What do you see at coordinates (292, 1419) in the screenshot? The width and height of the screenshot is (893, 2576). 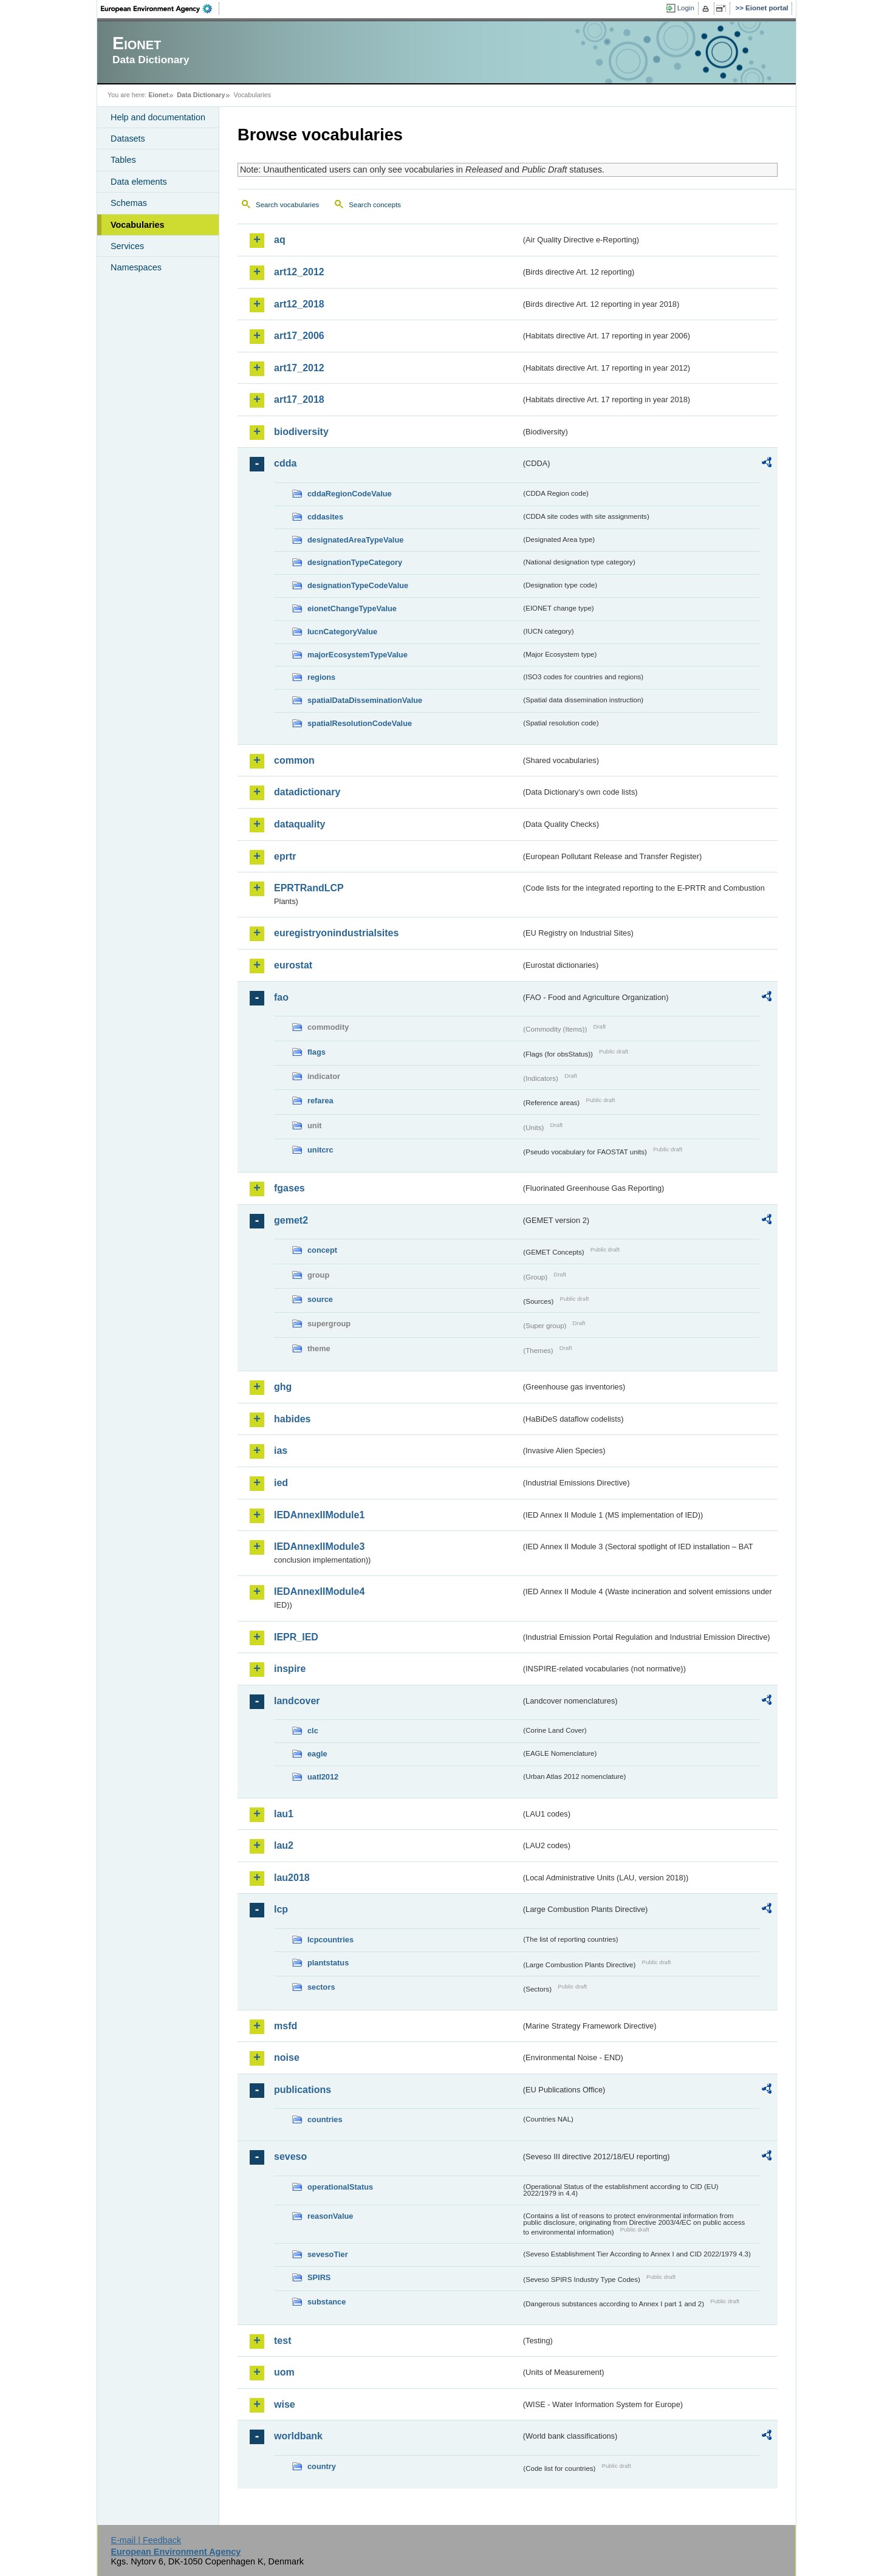 I see `habides` at bounding box center [292, 1419].